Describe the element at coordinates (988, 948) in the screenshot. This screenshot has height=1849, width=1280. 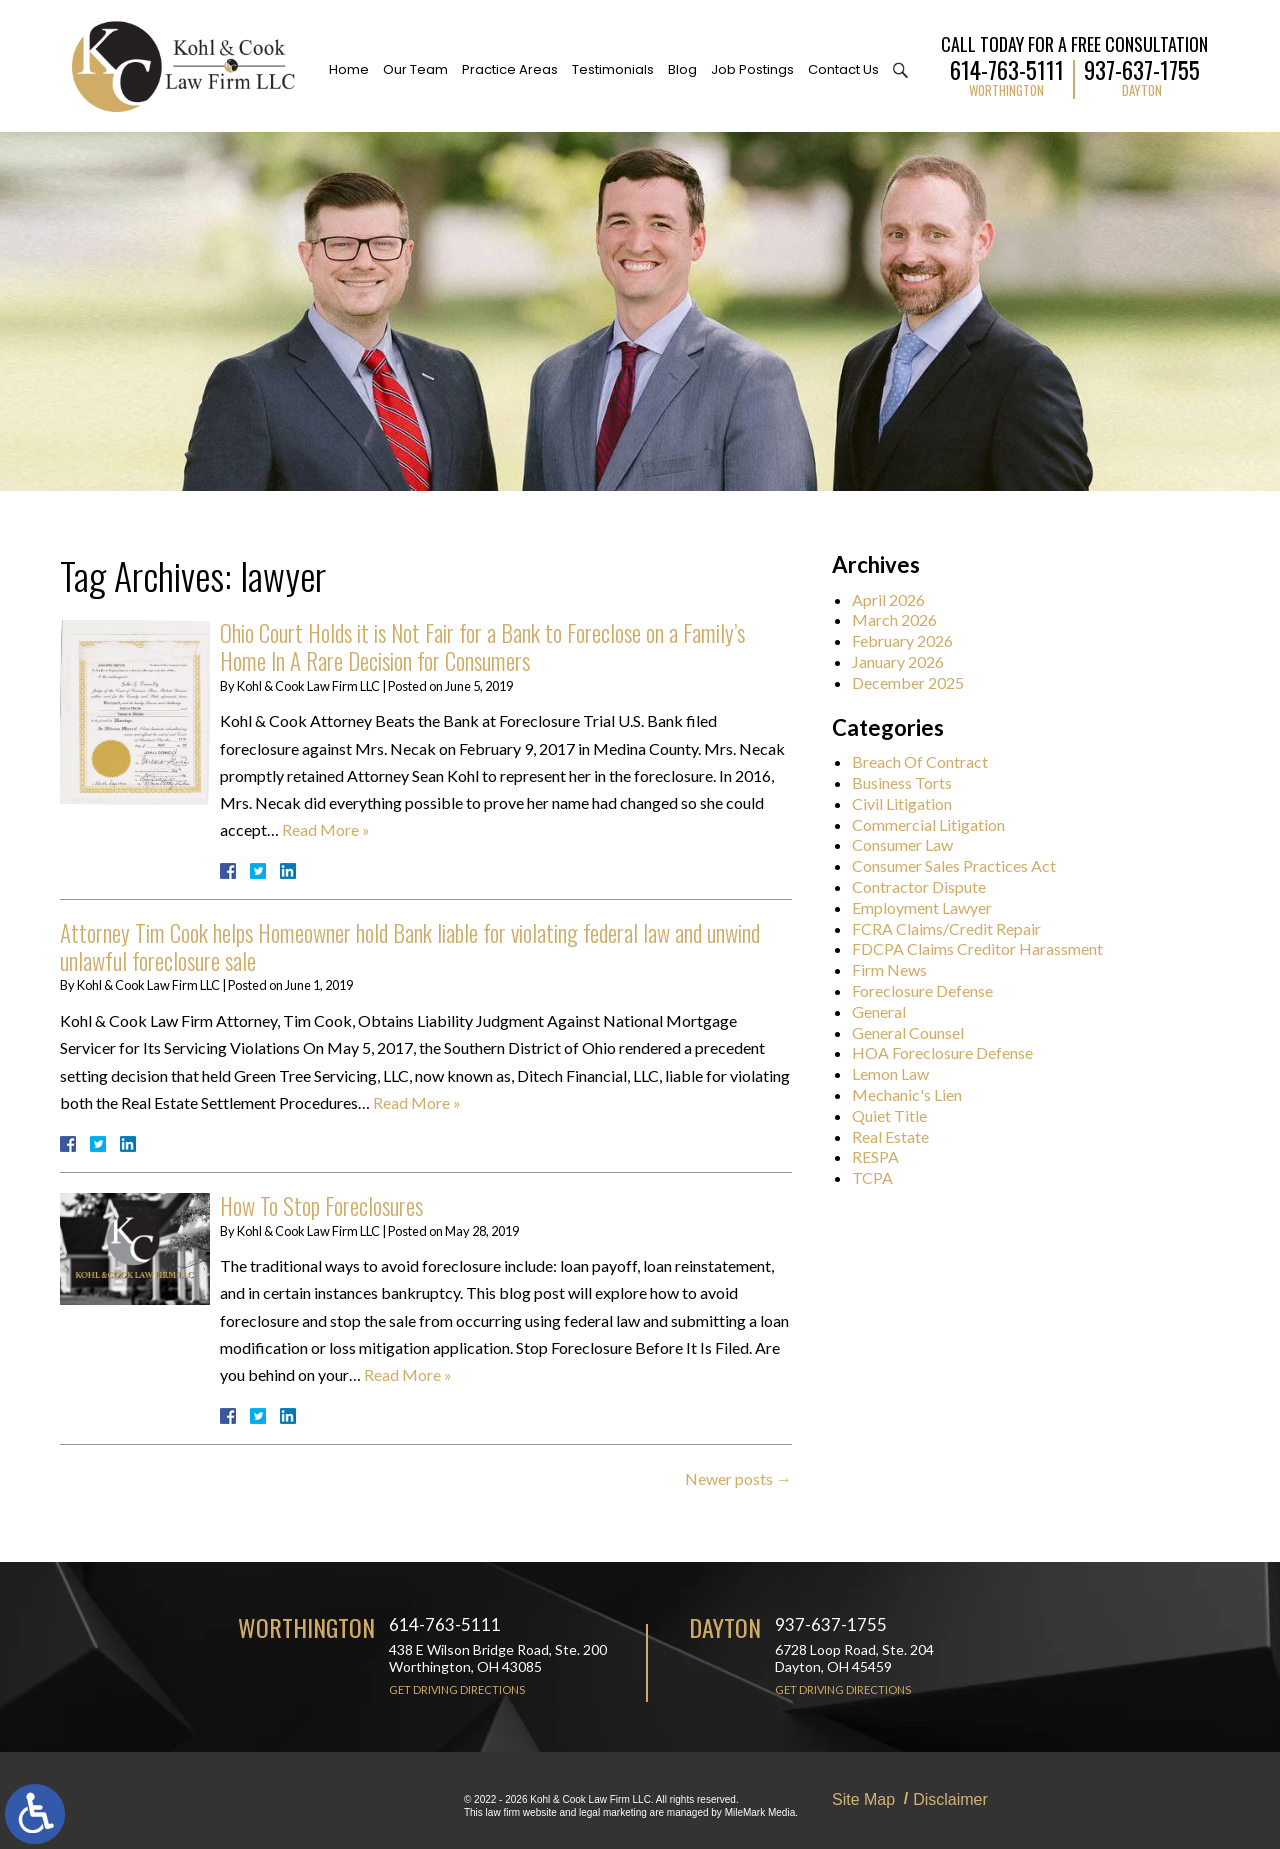
I see `FDCPA Claims Creditor Harassment` at that location.